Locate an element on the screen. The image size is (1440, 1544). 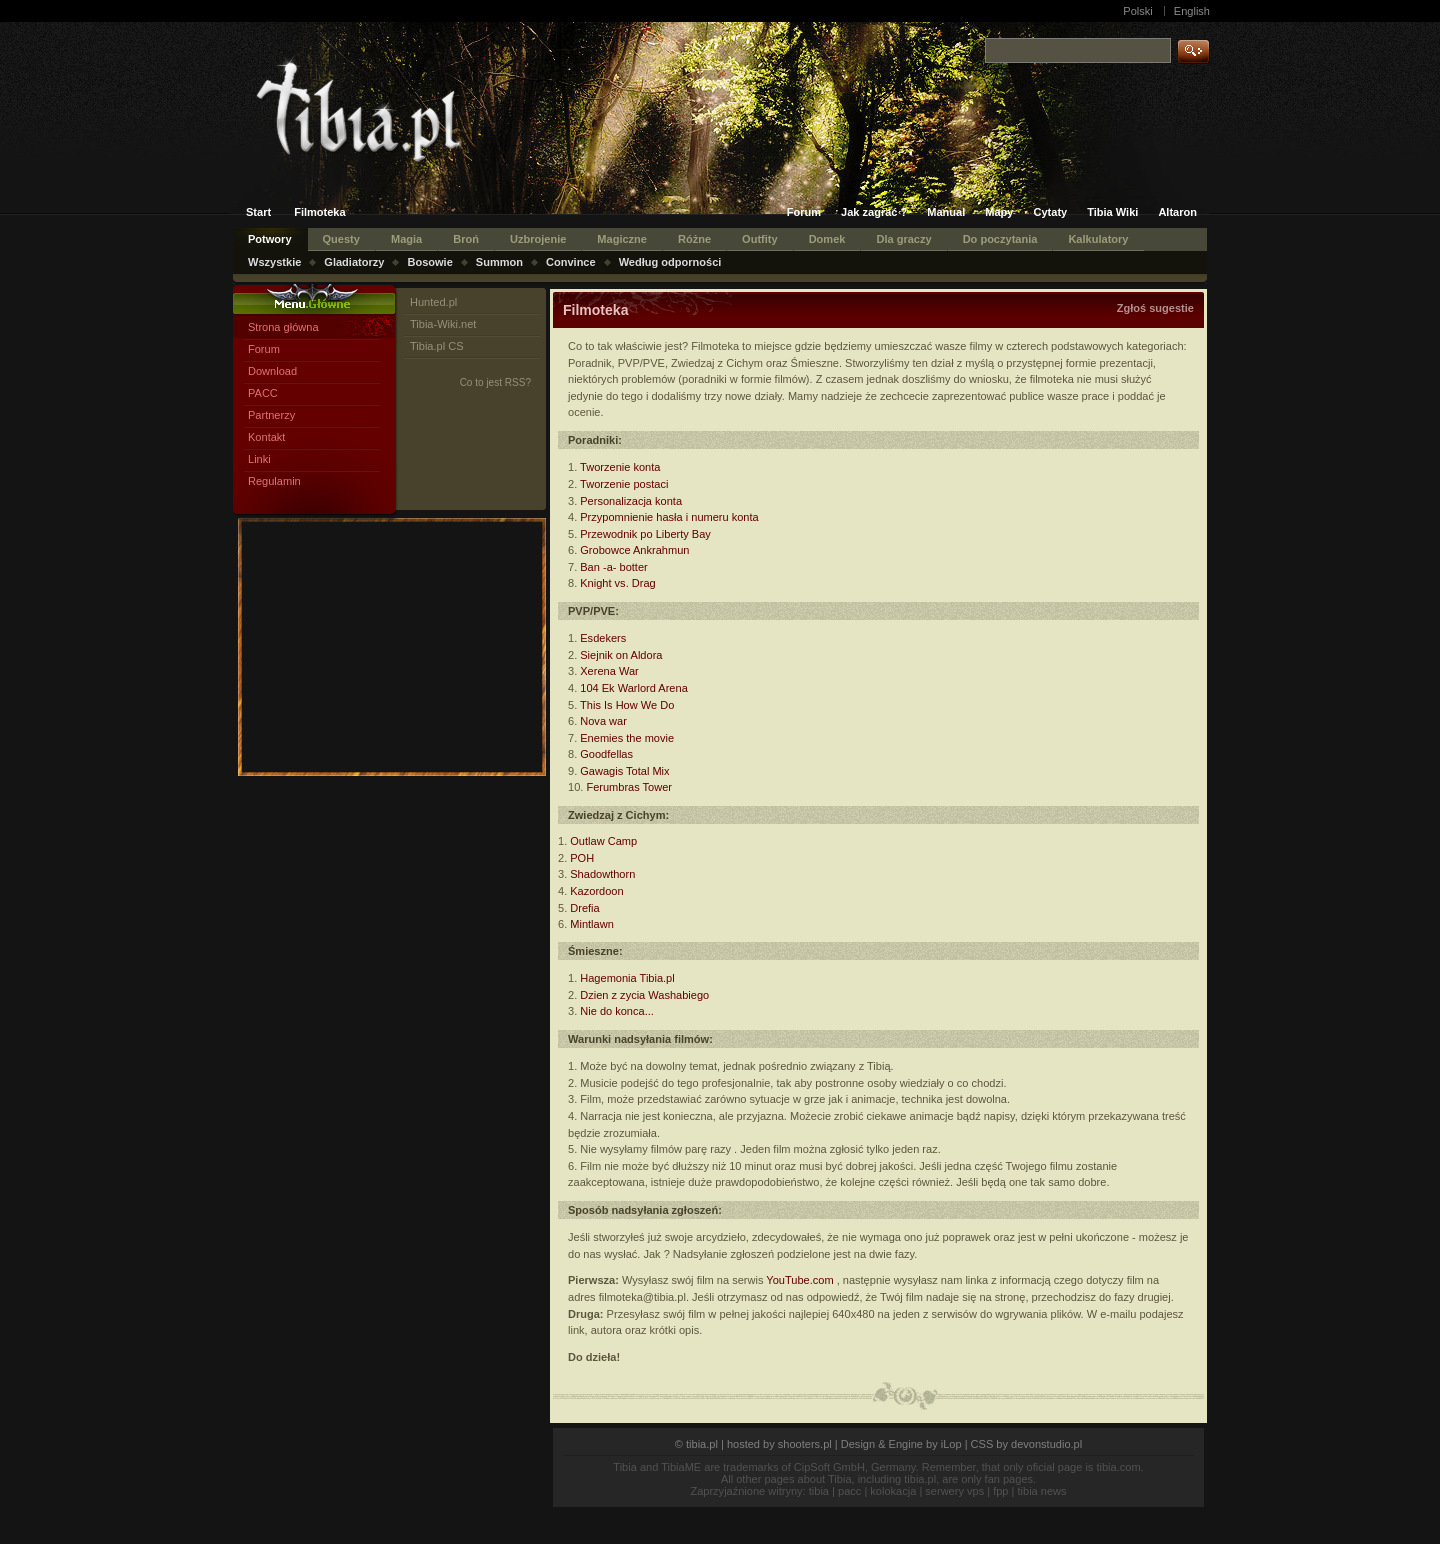
Dzien z zycia Washabiego is located at coordinates (644, 995).